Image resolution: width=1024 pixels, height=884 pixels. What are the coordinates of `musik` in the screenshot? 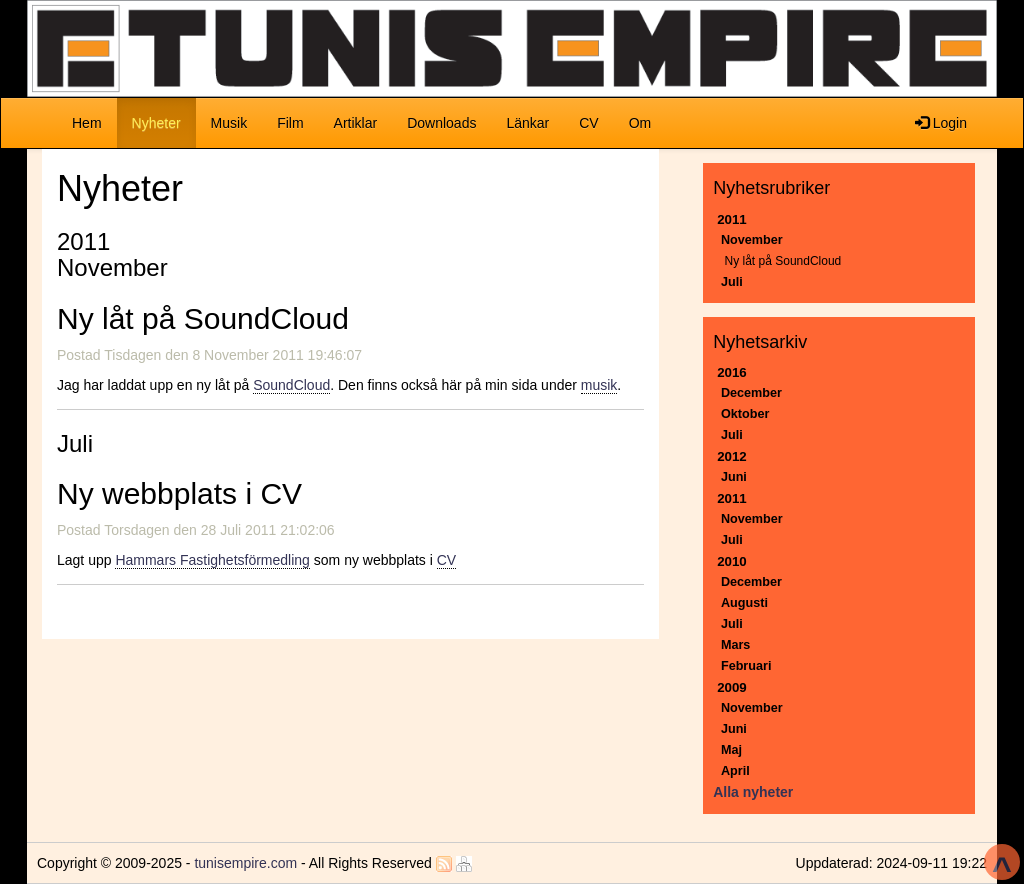 It's located at (599, 385).